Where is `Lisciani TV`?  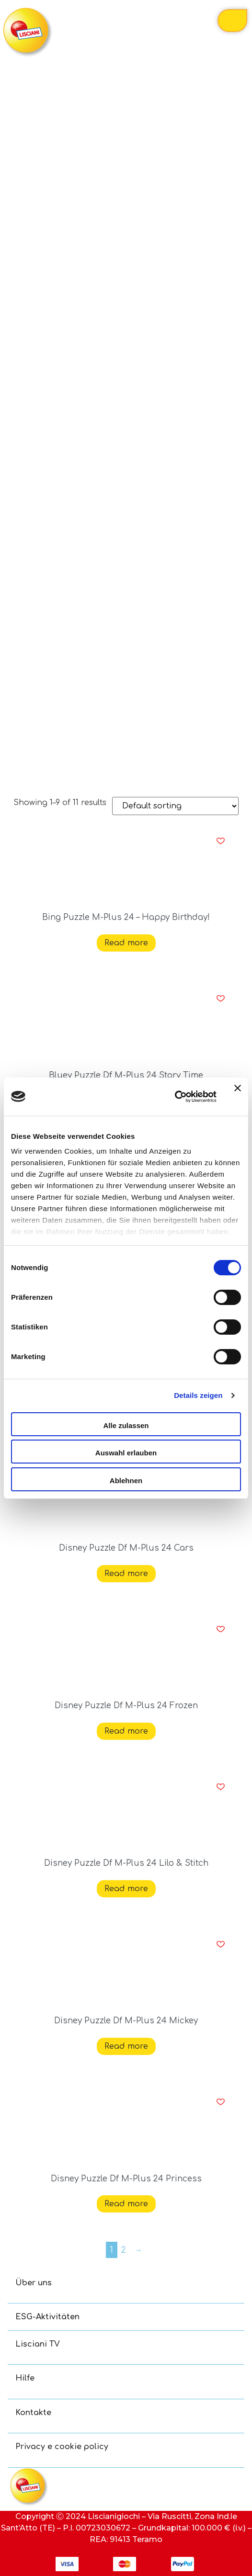 Lisciani TV is located at coordinates (37, 2344).